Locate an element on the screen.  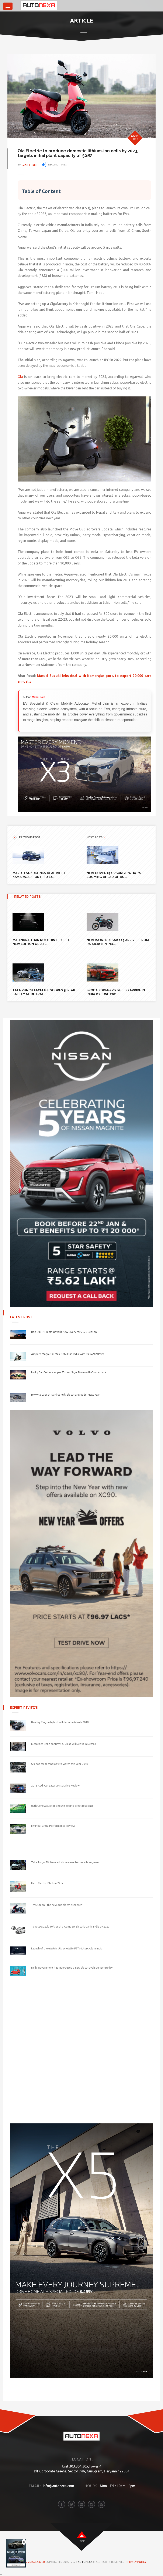
[brand] is located at coordinates (19, 6).